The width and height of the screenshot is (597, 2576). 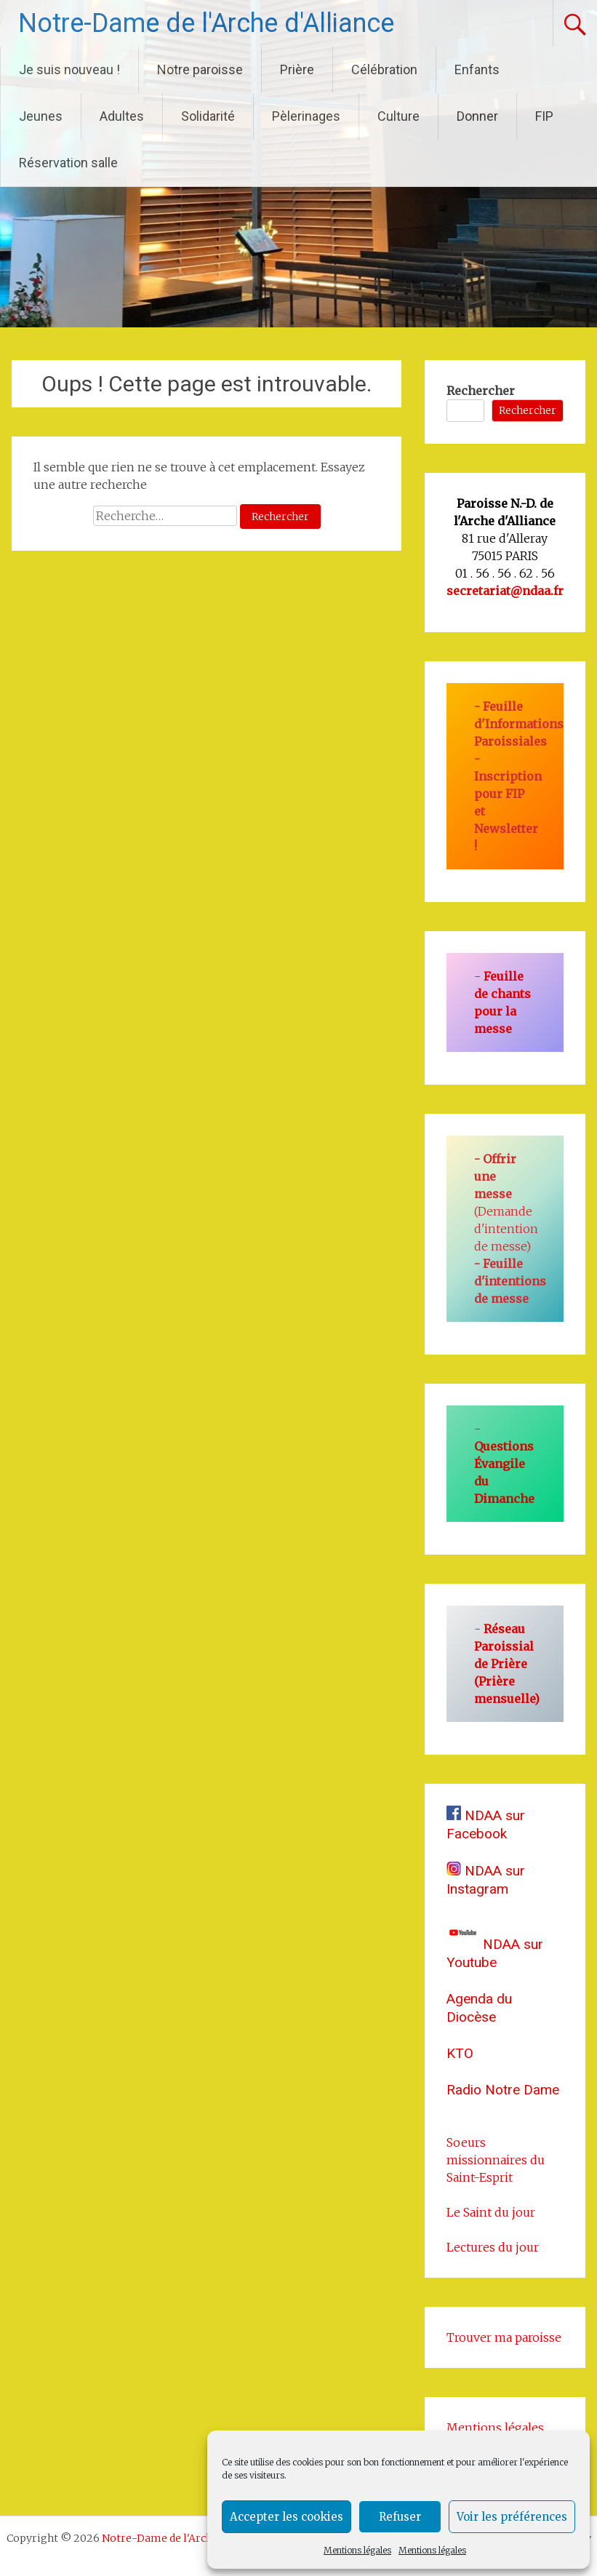 I want to click on Adultes, so click(x=122, y=116).